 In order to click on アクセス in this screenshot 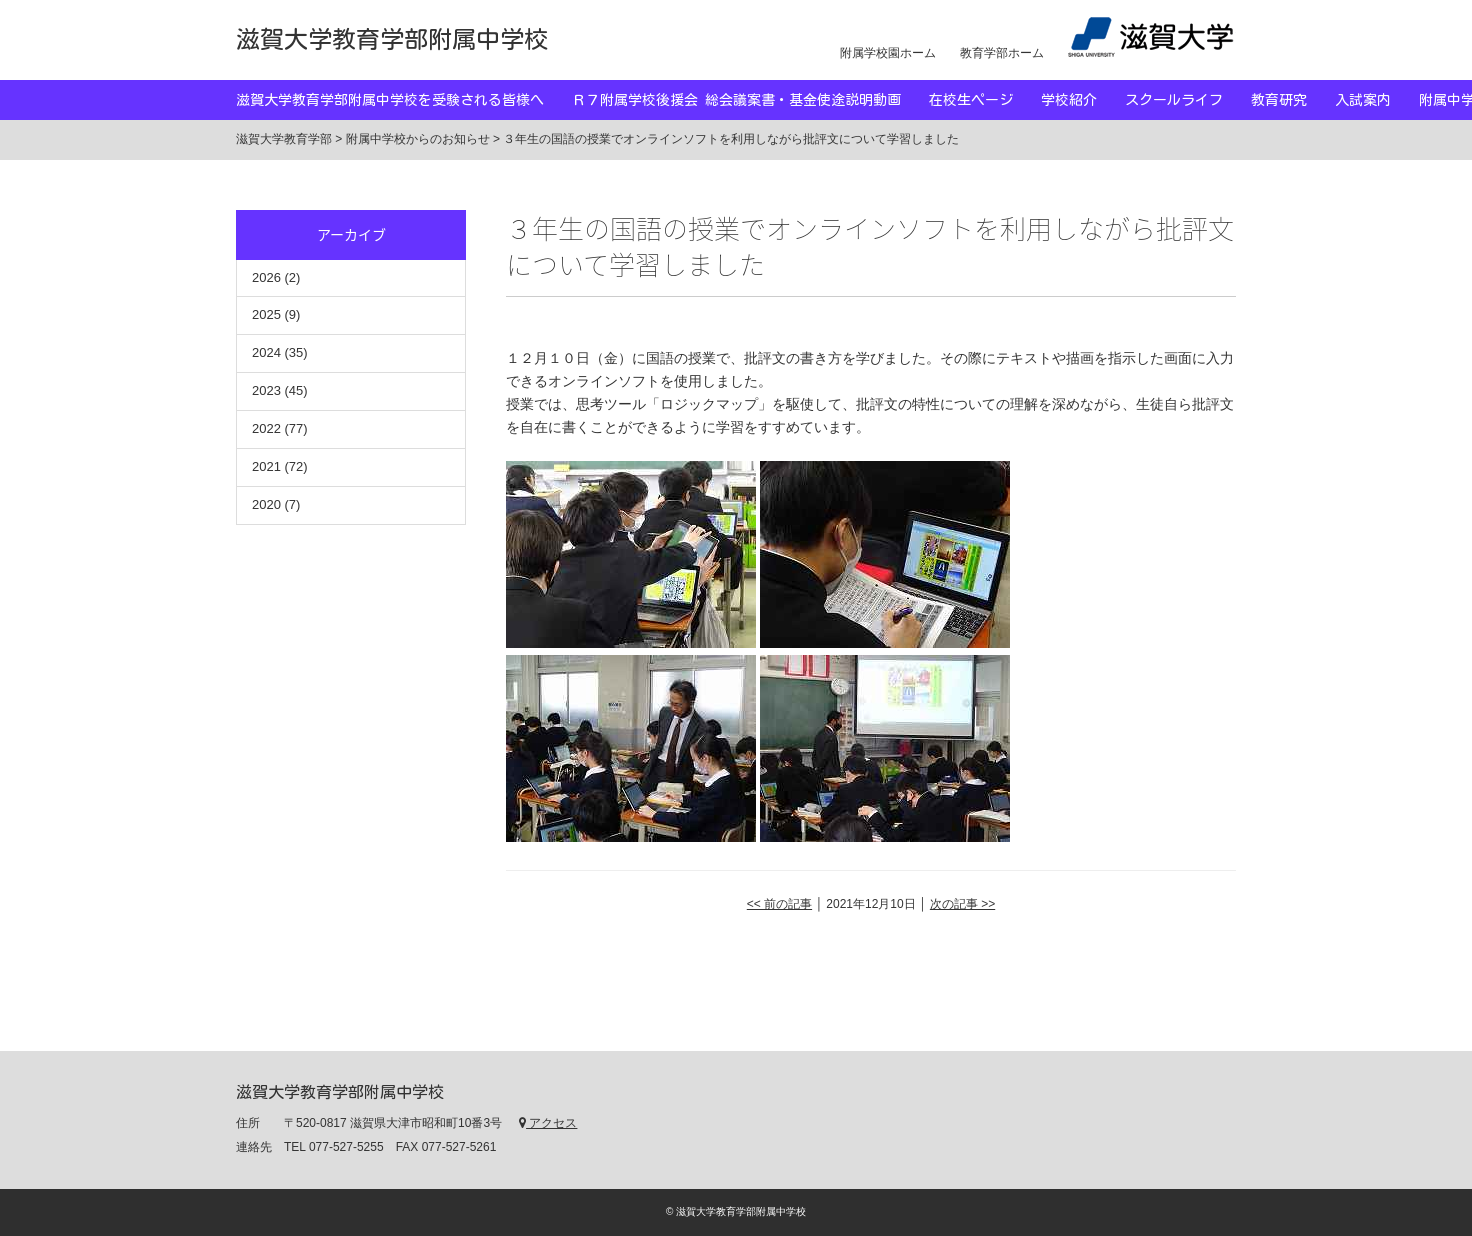, I will do `click(548, 1123)`.